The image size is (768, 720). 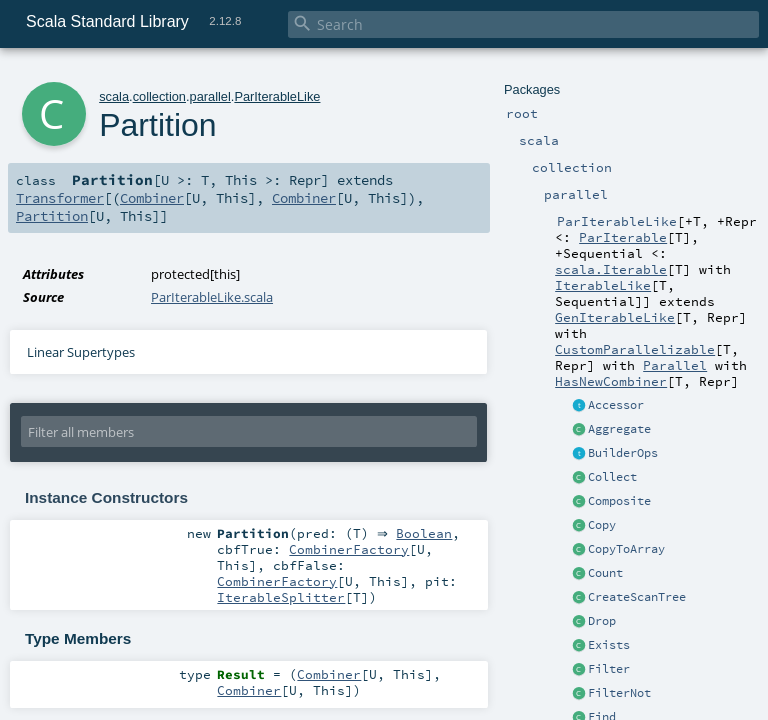 What do you see at coordinates (210, 96) in the screenshot?
I see `parallel` at bounding box center [210, 96].